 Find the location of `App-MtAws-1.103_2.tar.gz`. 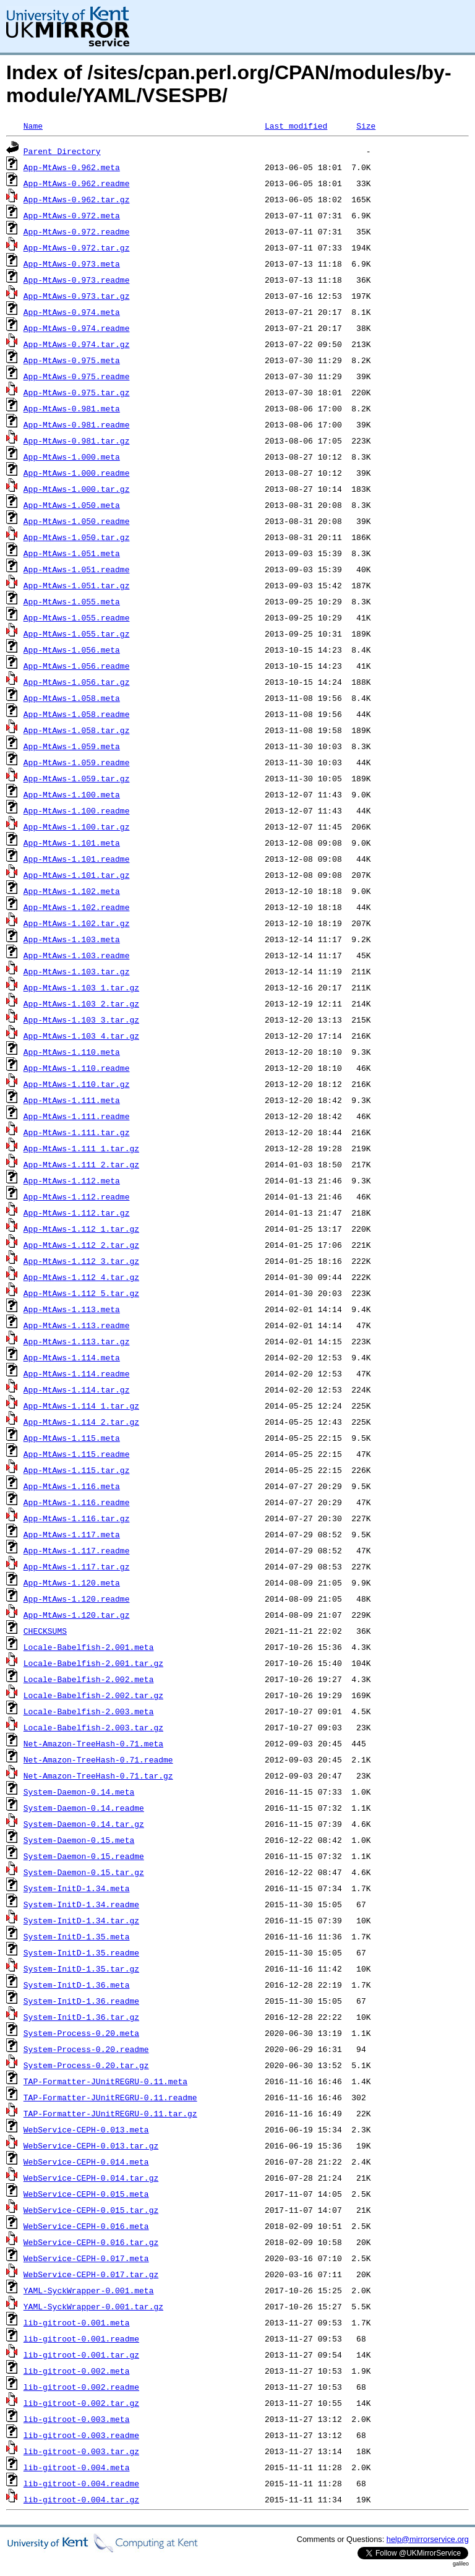

App-MtAws-1.103_2.tar.gz is located at coordinates (81, 1003).